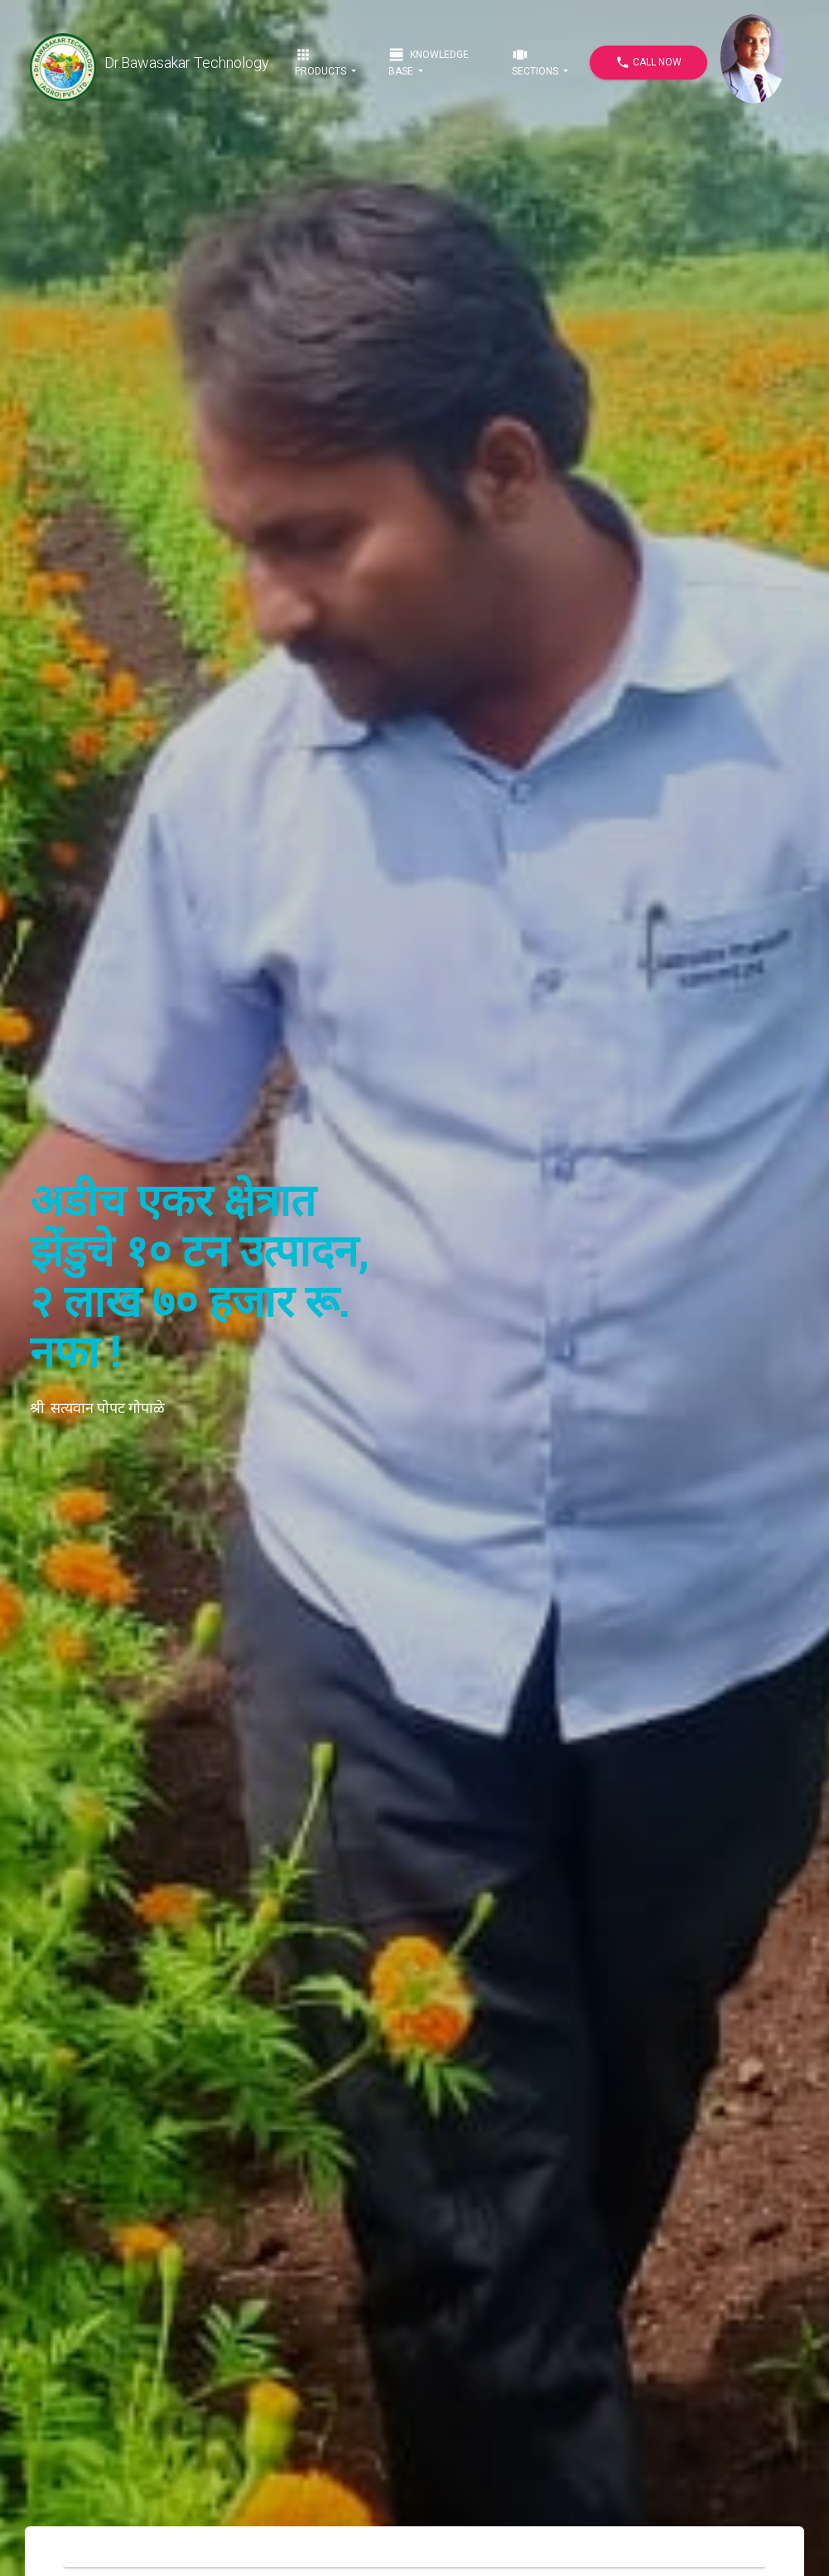 Image resolution: width=829 pixels, height=2576 pixels. I want to click on Call Now, so click(648, 62).